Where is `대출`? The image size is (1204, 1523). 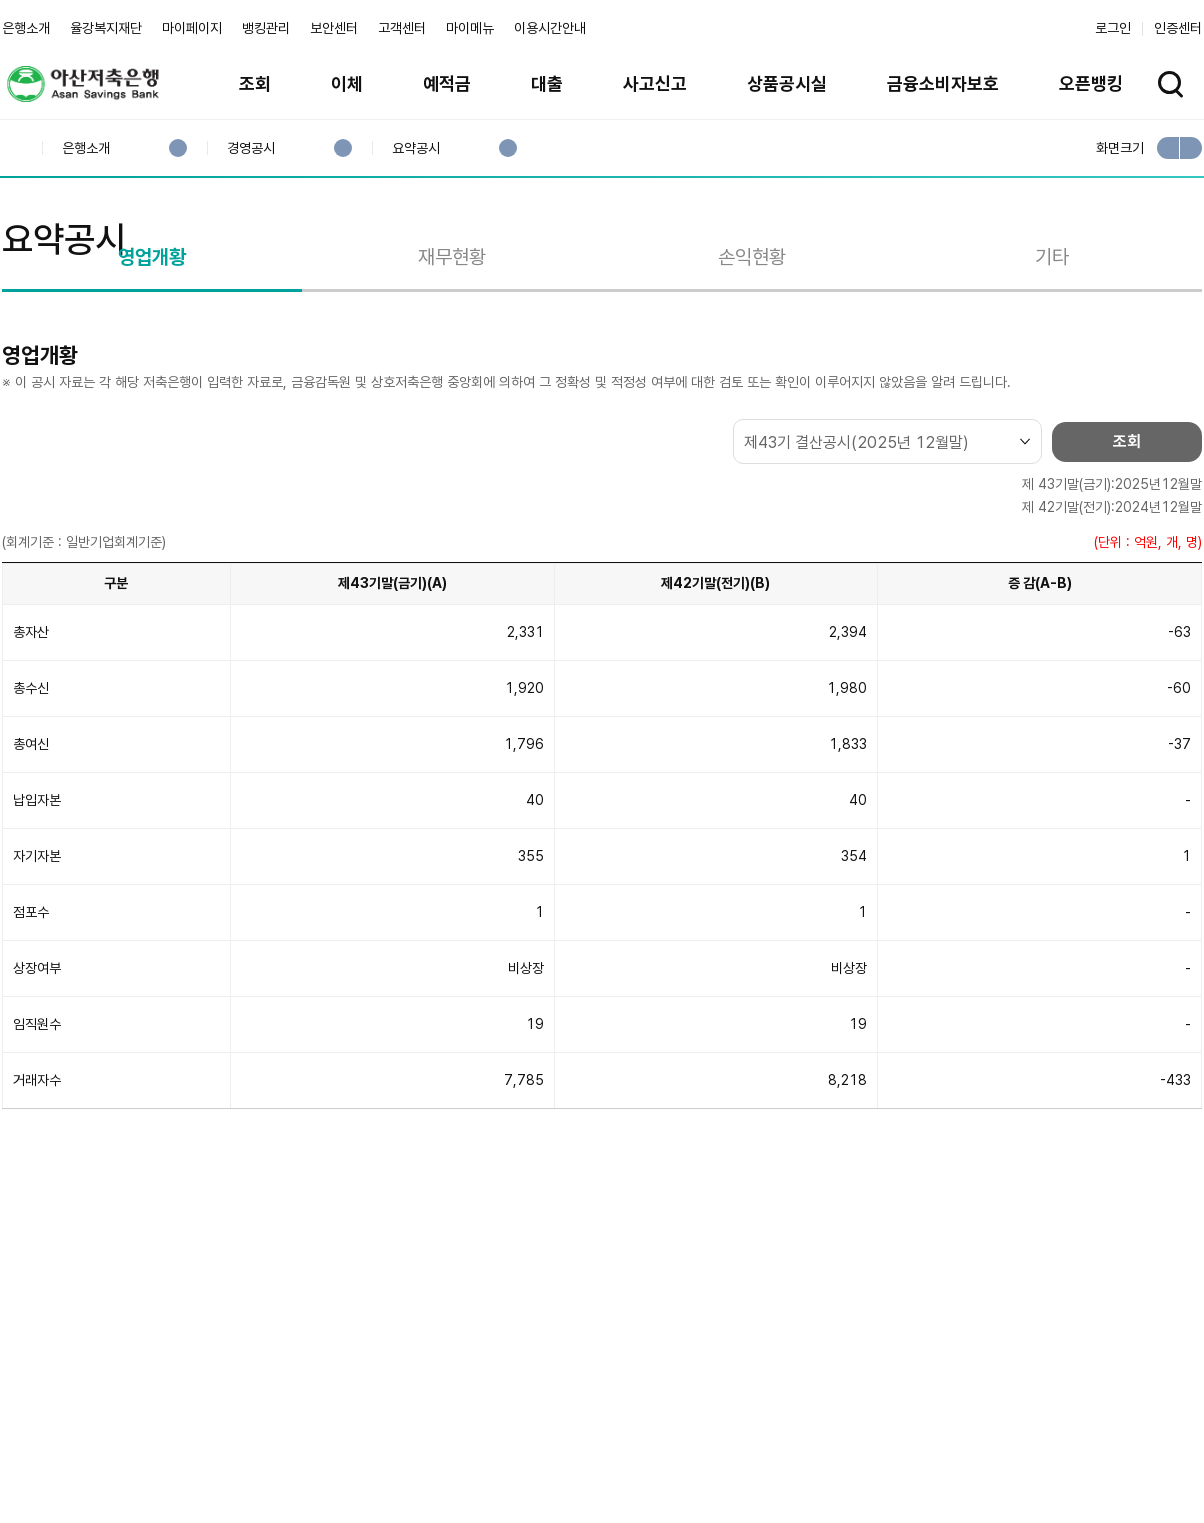
대출 is located at coordinates (547, 83).